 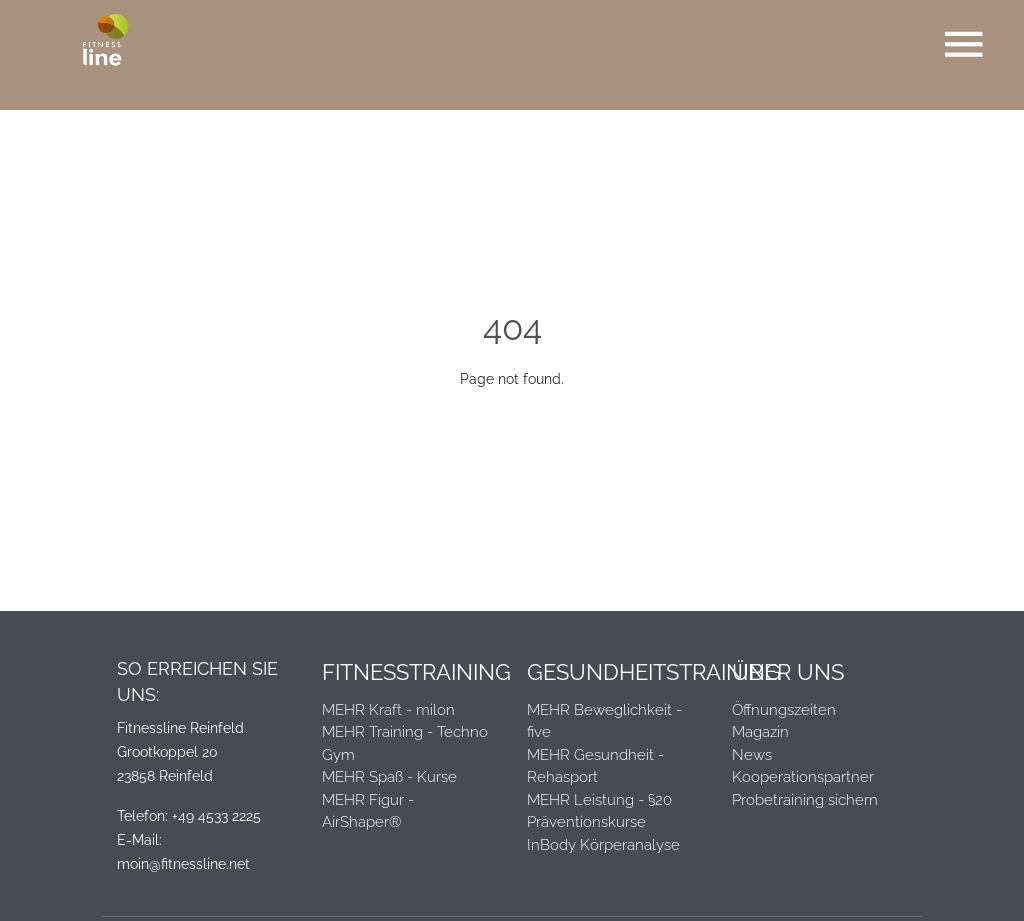 I want to click on Magazin, so click(x=760, y=732).